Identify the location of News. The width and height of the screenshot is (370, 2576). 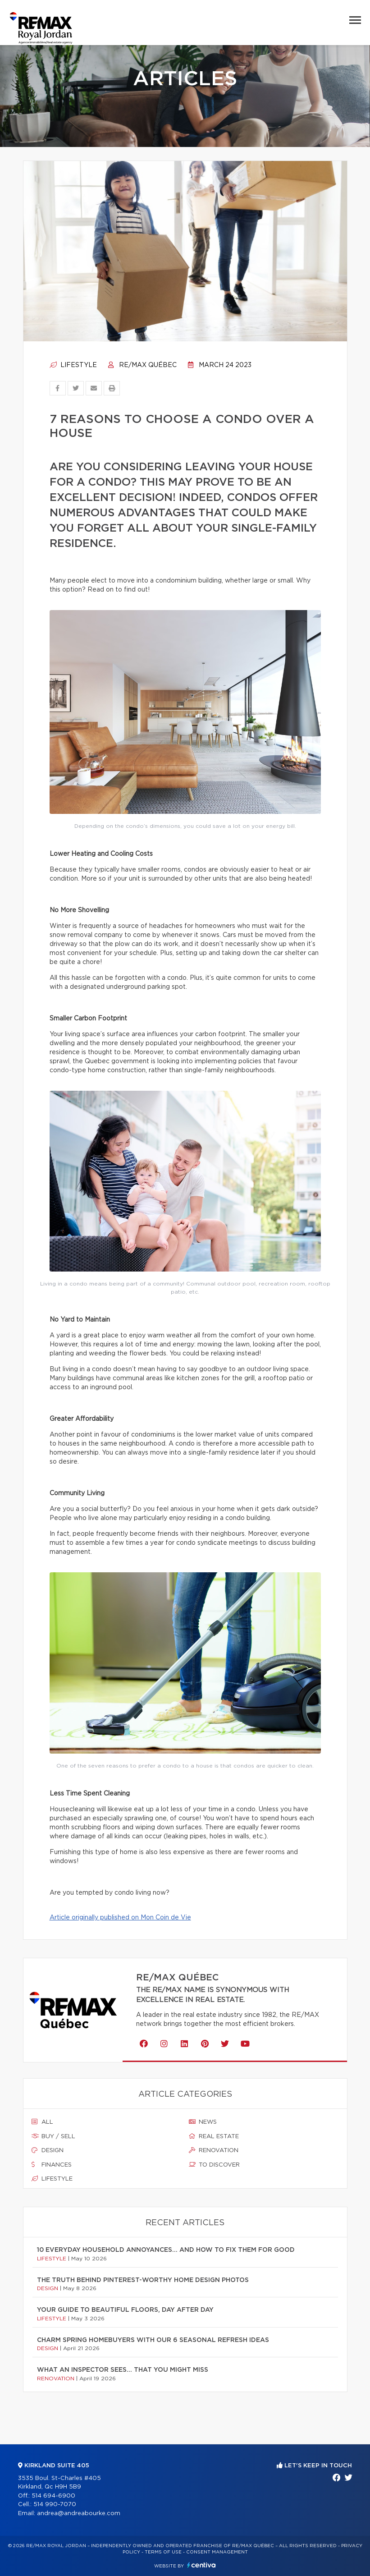
(203, 2122).